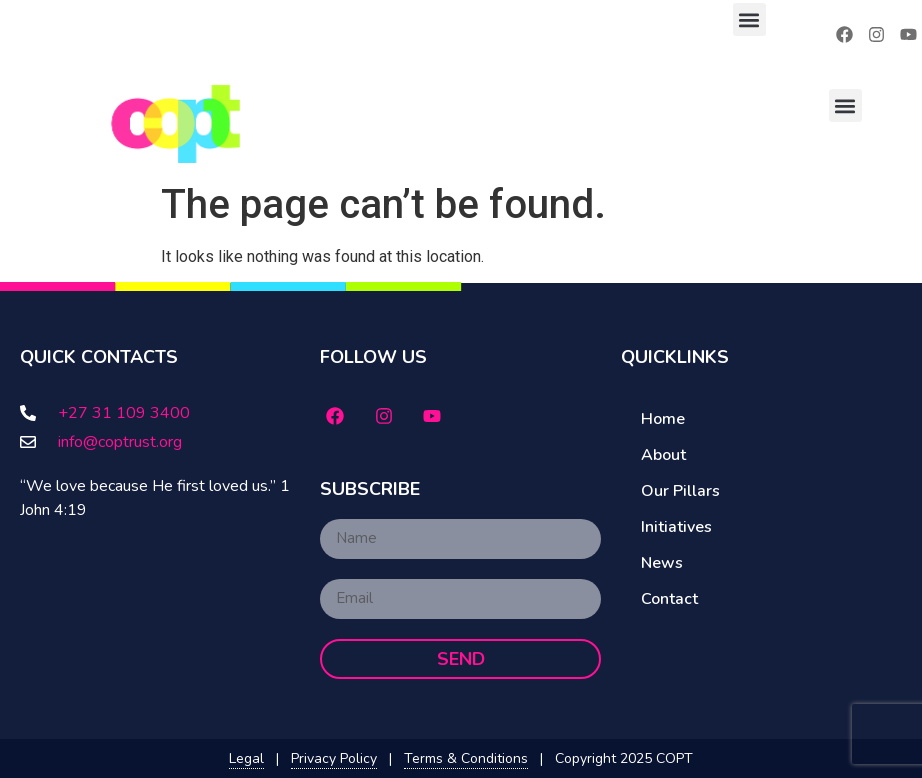 The width and height of the screenshot is (922, 778). Describe the element at coordinates (676, 527) in the screenshot. I see `Initiatives` at that location.